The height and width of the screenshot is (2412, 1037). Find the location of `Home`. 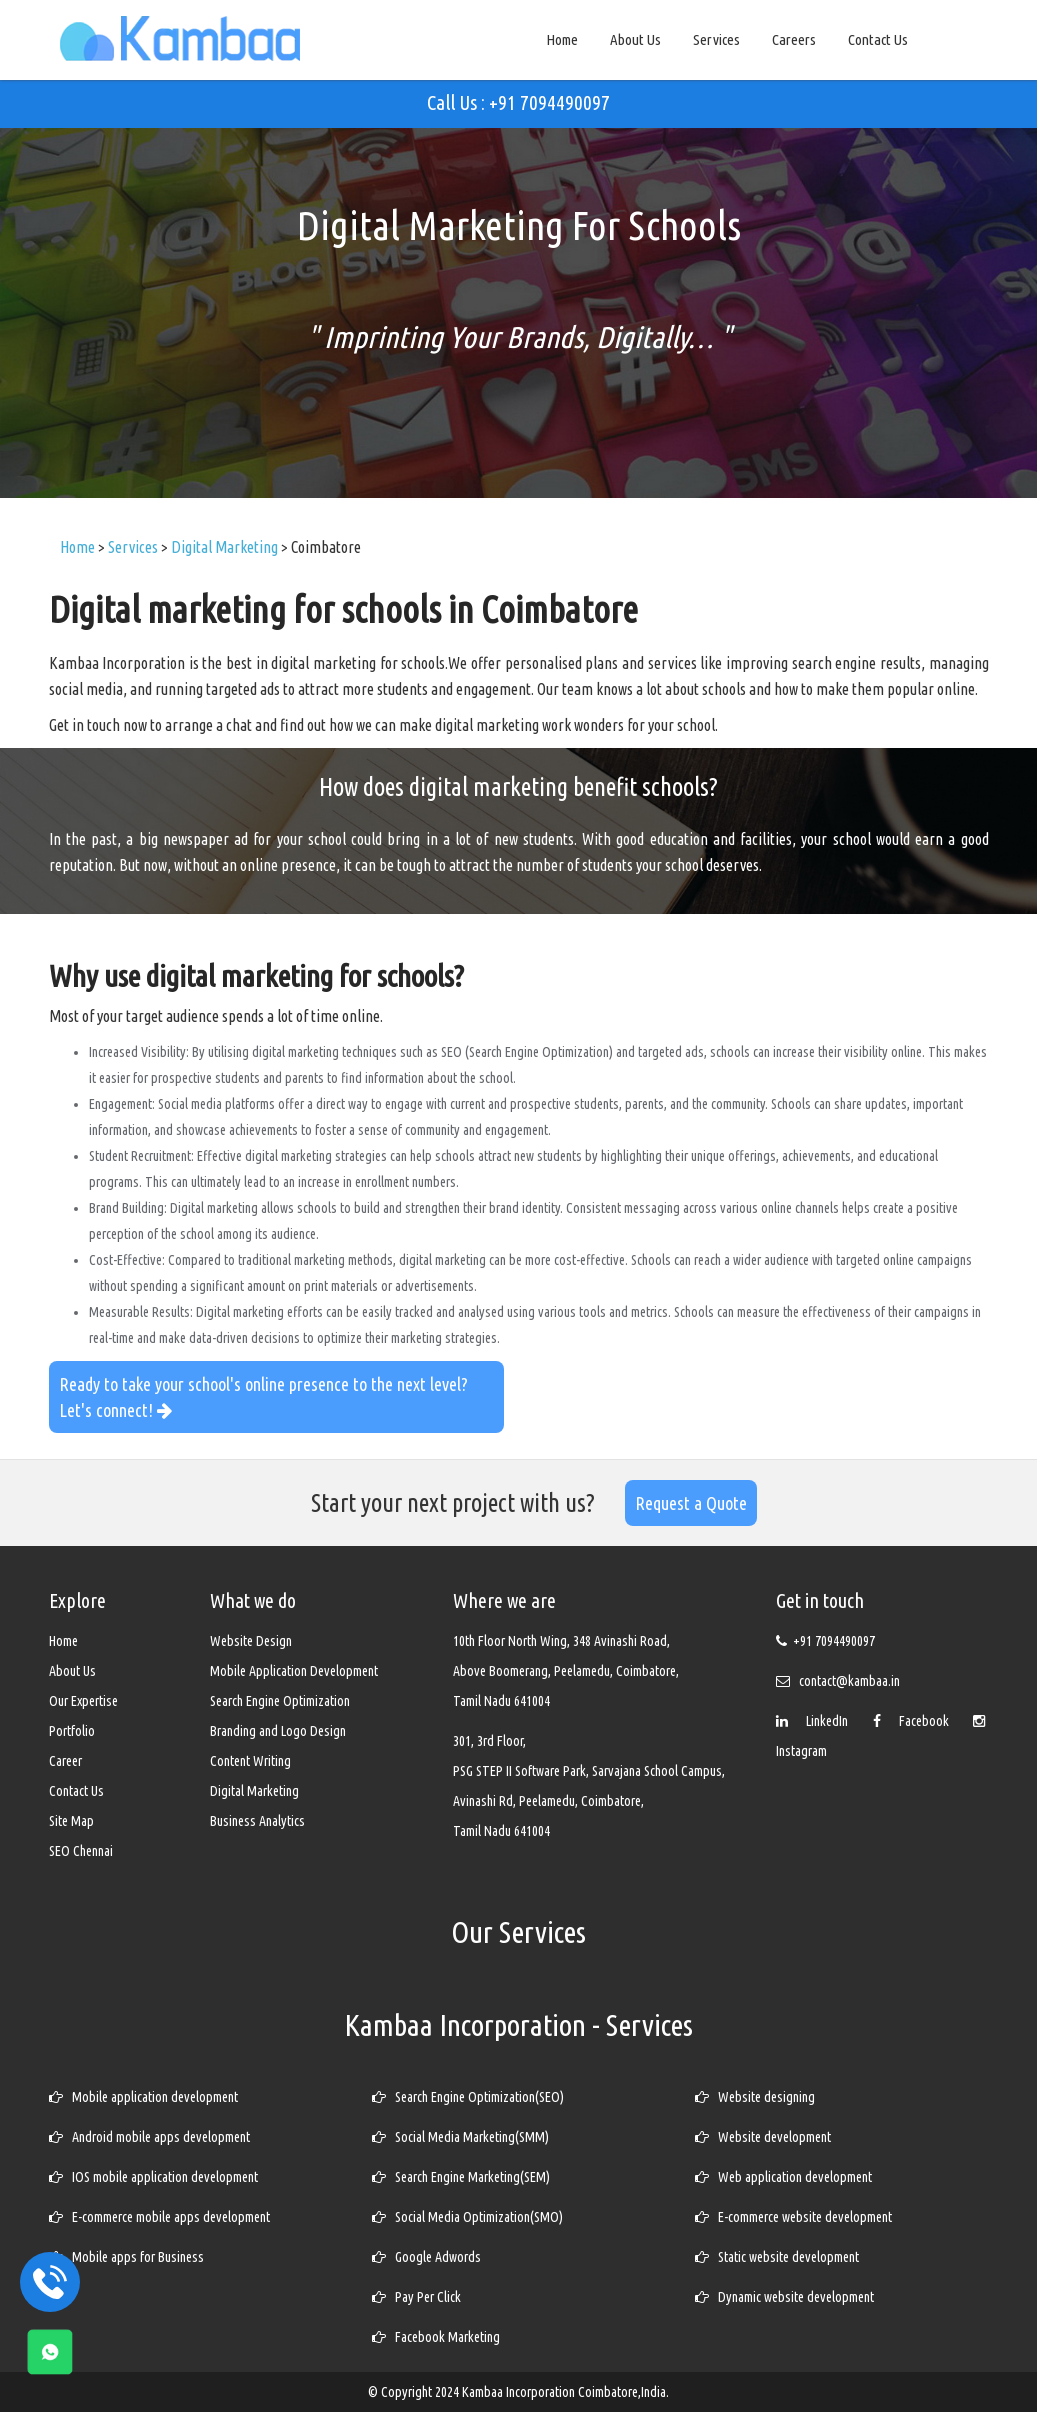

Home is located at coordinates (562, 39).